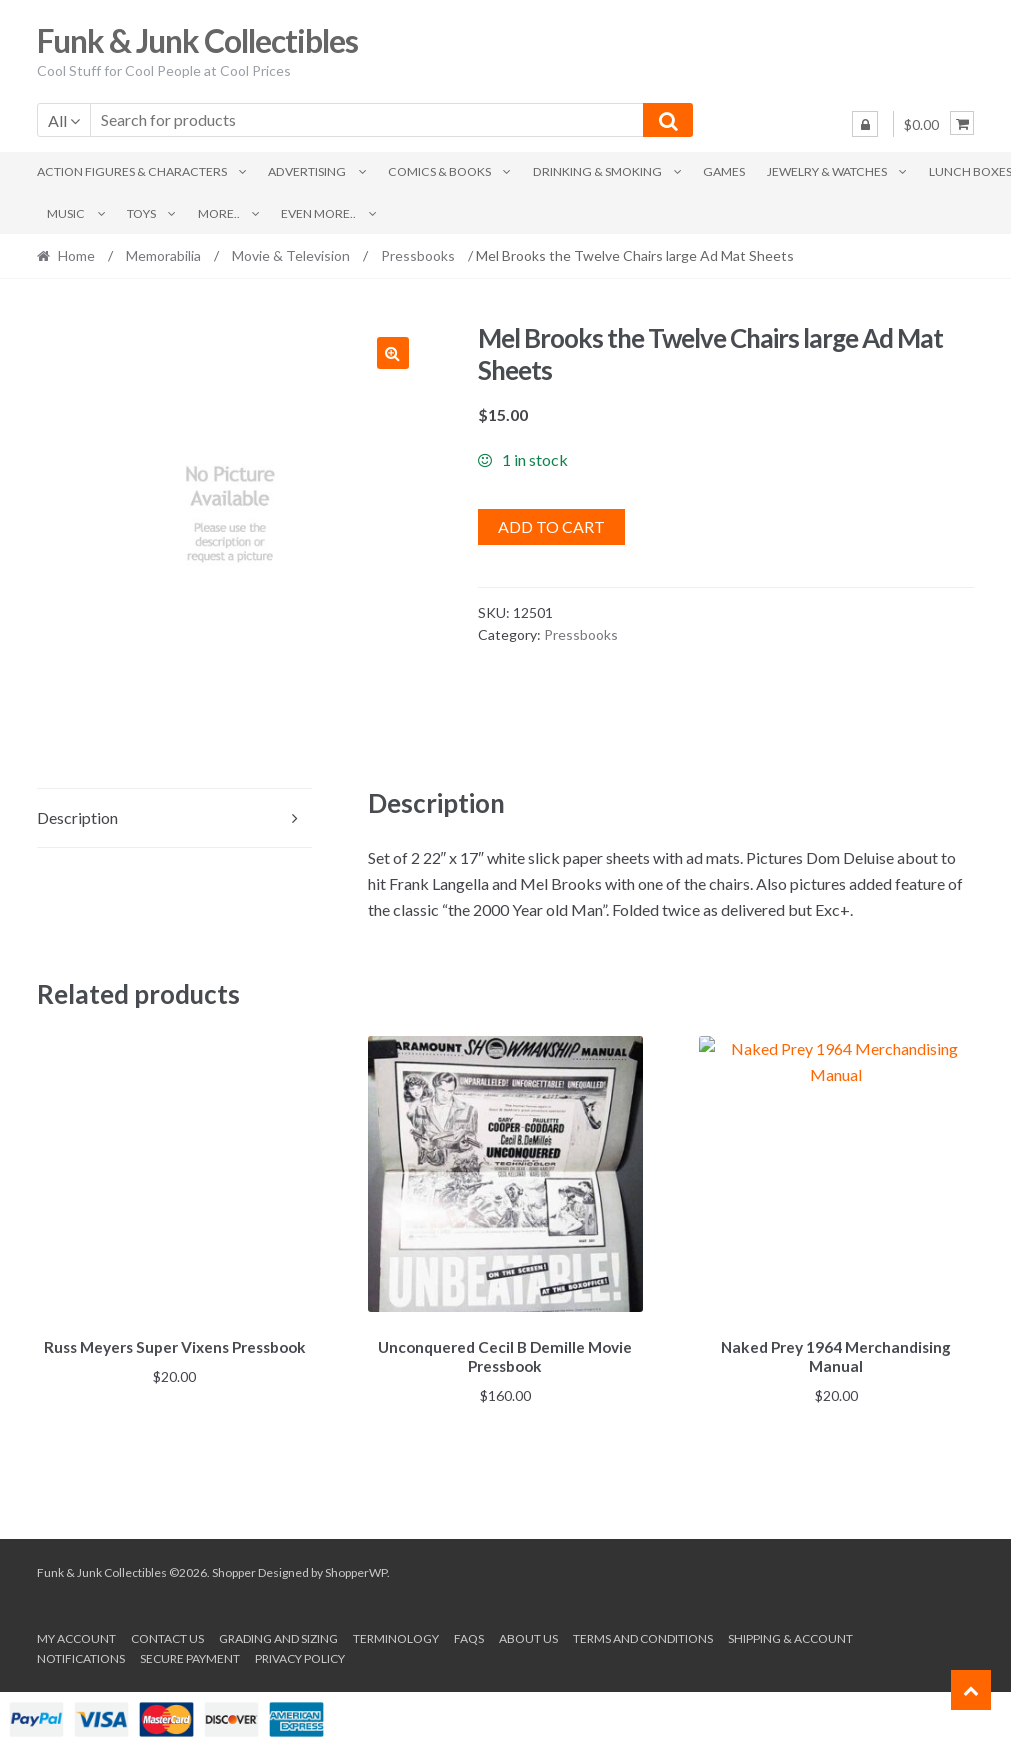 This screenshot has width=1011, height=1750. I want to click on FAQs, so click(469, 1635).